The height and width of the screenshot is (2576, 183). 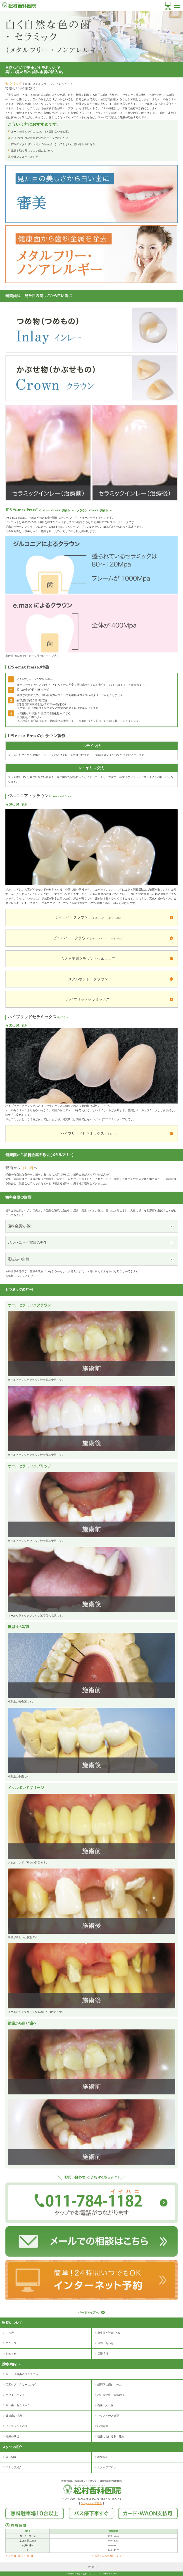 I want to click on ご挨拶, so click(x=10, y=2332).